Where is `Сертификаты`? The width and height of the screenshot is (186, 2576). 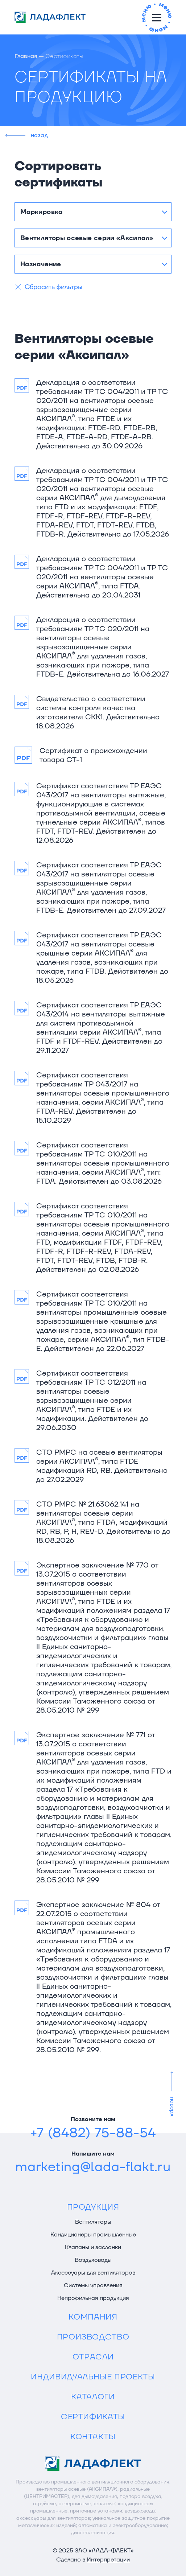 Сертификаты is located at coordinates (93, 2417).